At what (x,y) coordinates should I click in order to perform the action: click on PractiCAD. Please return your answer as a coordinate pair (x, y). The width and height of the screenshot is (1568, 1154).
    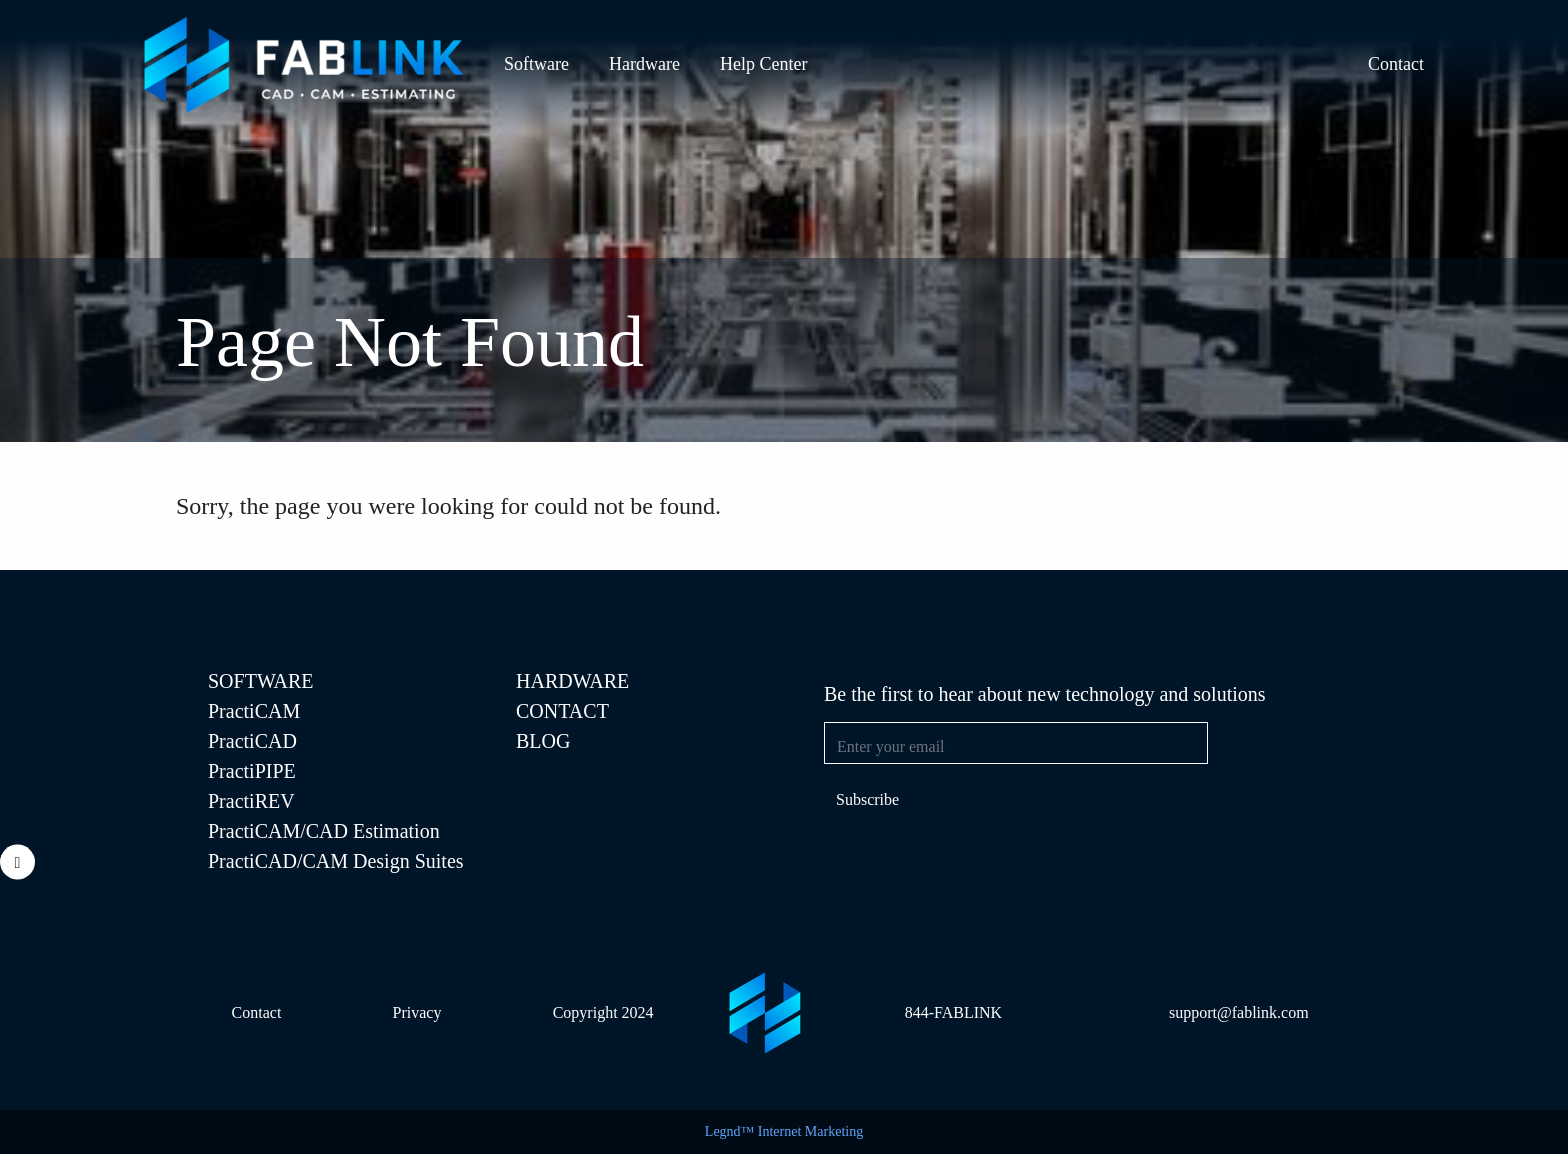
    Looking at the image, I should click on (252, 741).